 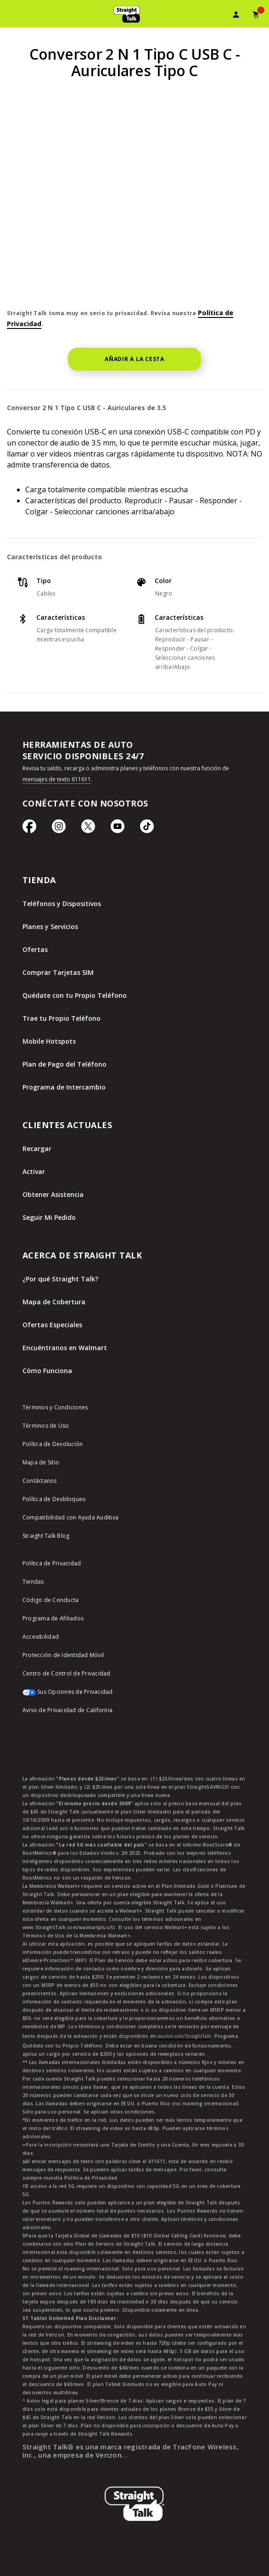 What do you see at coordinates (63, 1655) in the screenshot?
I see `Protección de Identidad Móvil` at bounding box center [63, 1655].